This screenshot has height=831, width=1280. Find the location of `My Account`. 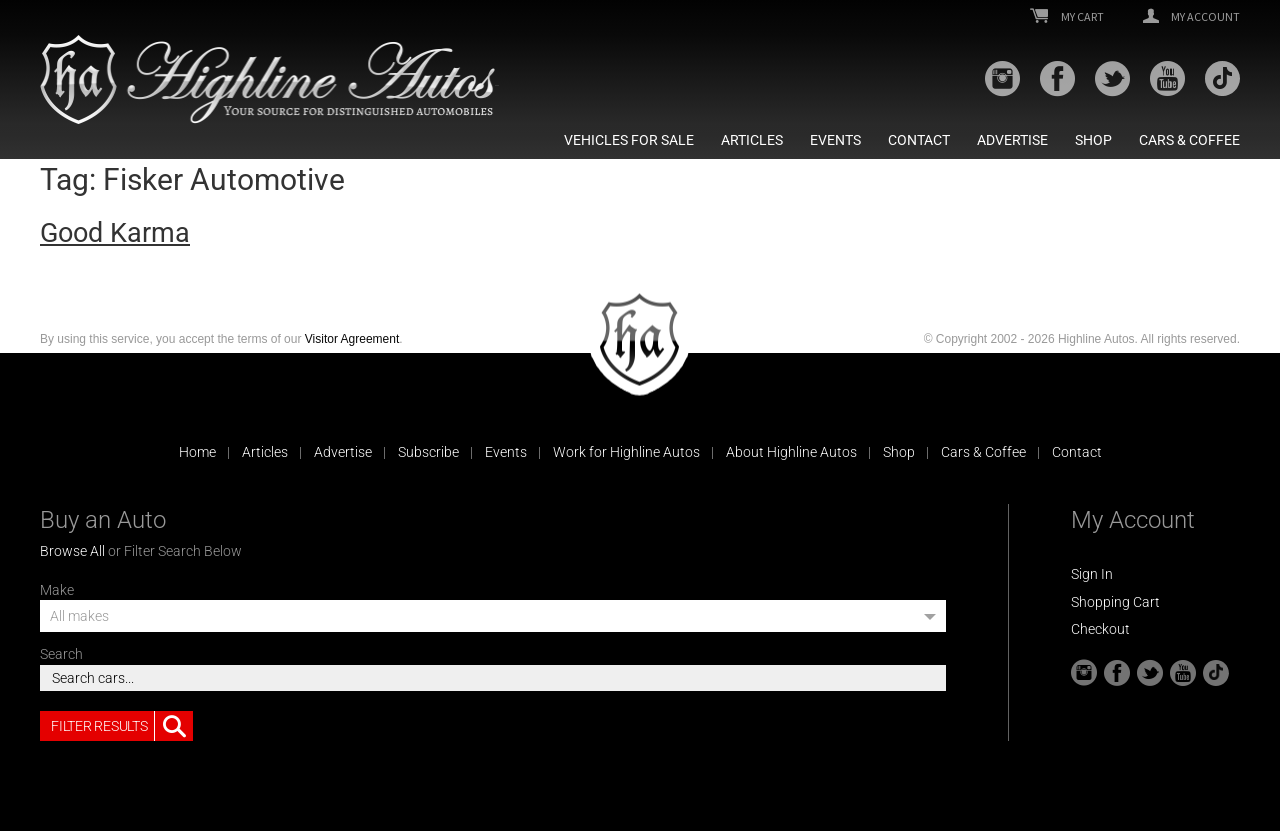

My Account is located at coordinates (1191, 17).